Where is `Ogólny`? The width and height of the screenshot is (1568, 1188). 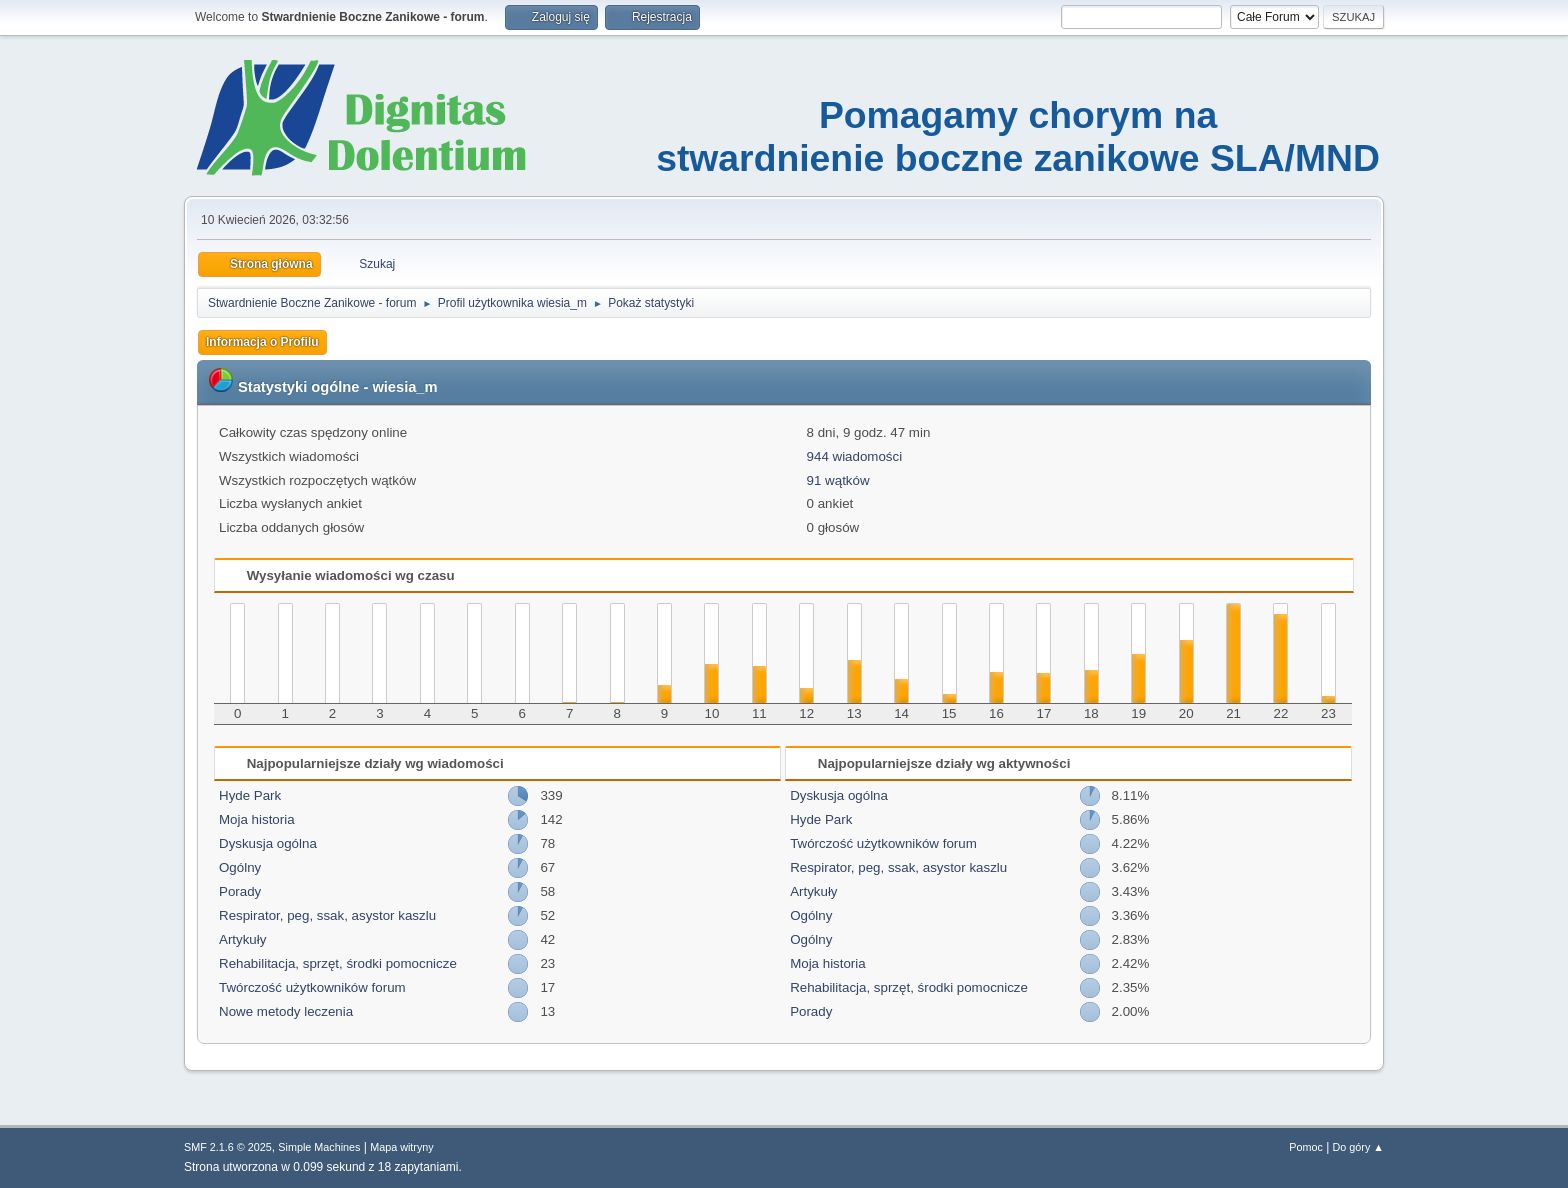 Ogólny is located at coordinates (240, 867).